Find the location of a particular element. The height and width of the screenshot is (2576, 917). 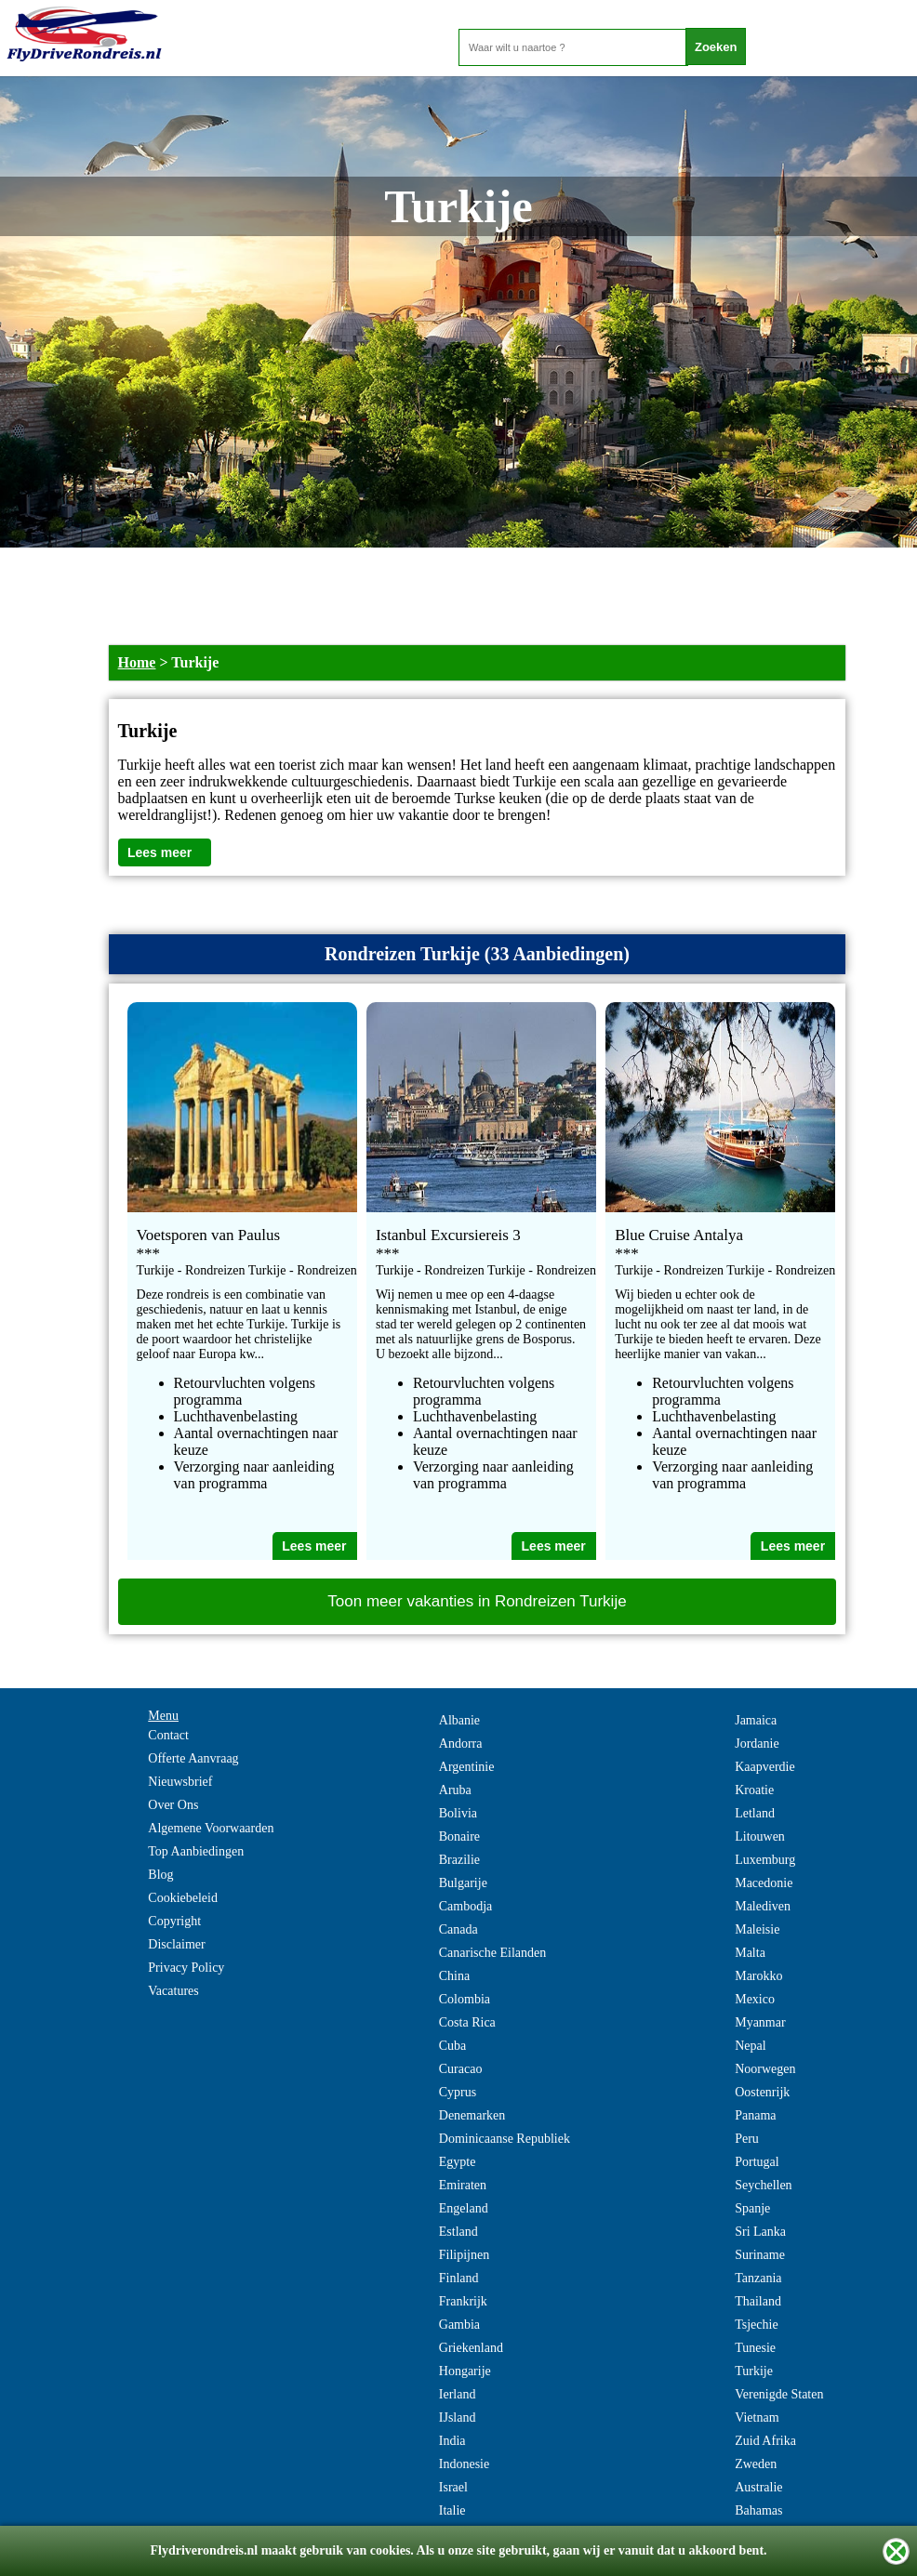

Bulgarije is located at coordinates (463, 1883).